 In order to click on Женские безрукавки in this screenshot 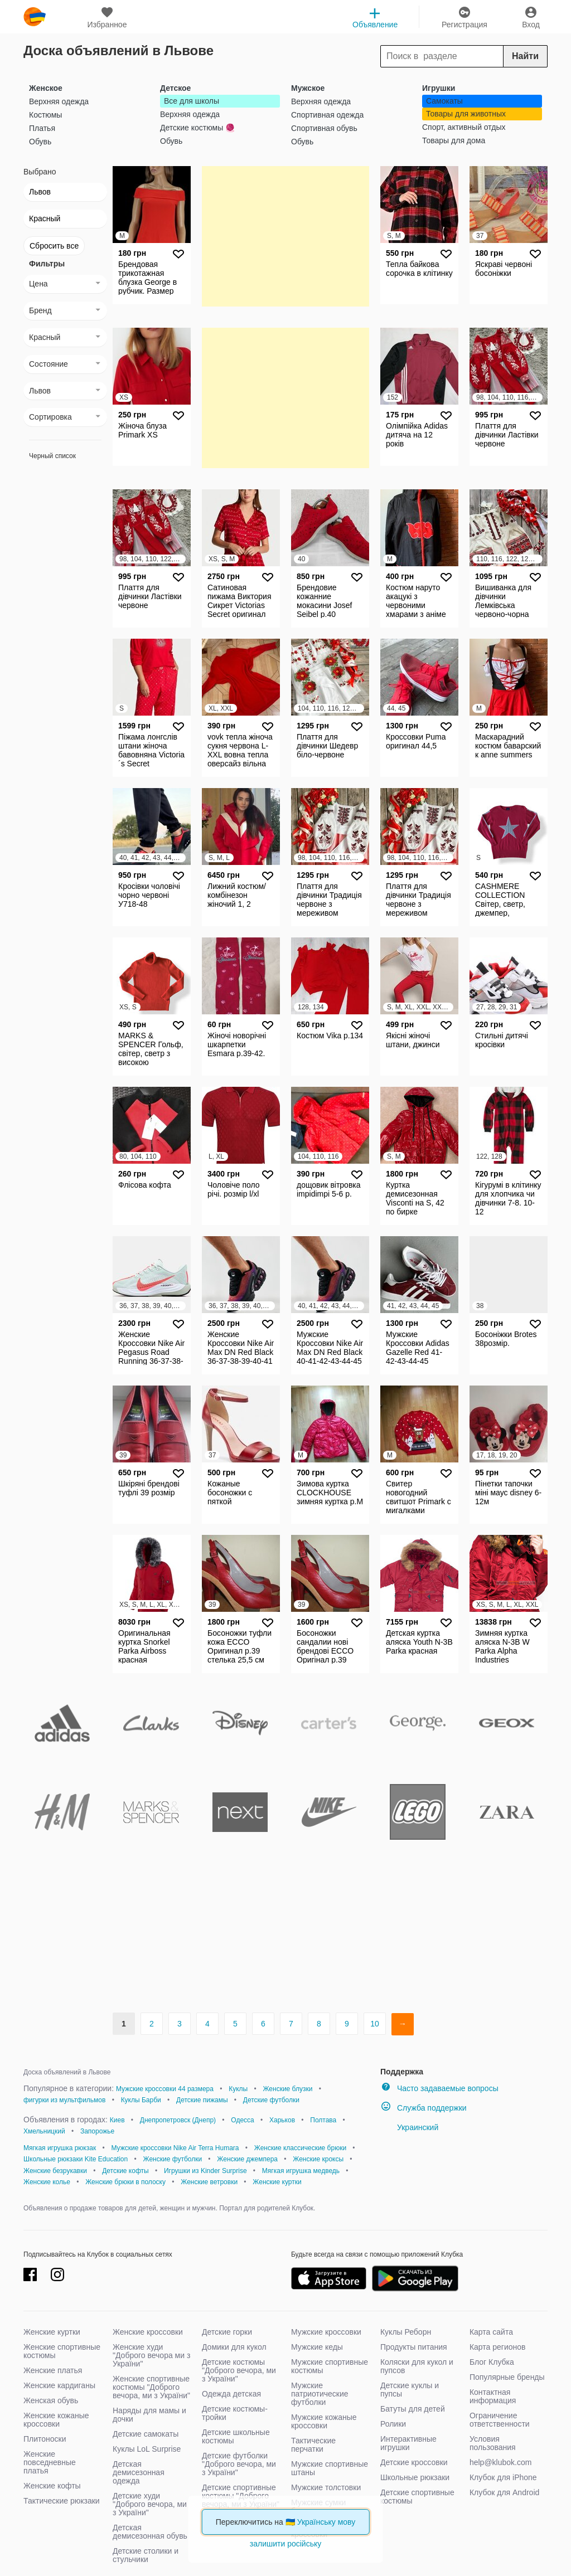, I will do `click(55, 2171)`.